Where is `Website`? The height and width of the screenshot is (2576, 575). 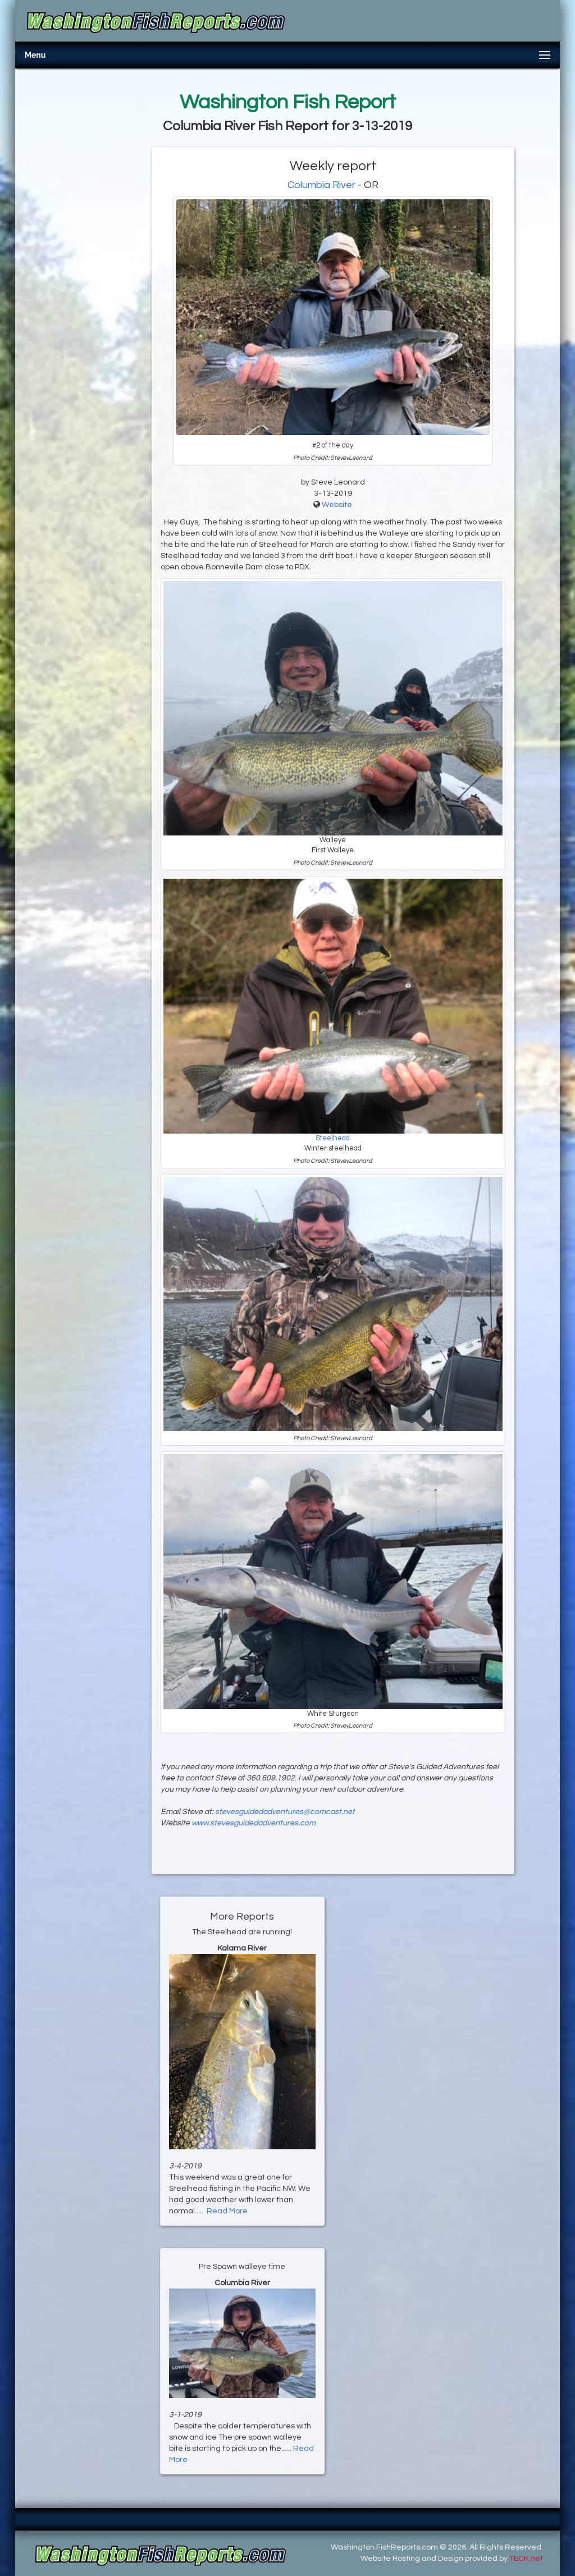 Website is located at coordinates (337, 505).